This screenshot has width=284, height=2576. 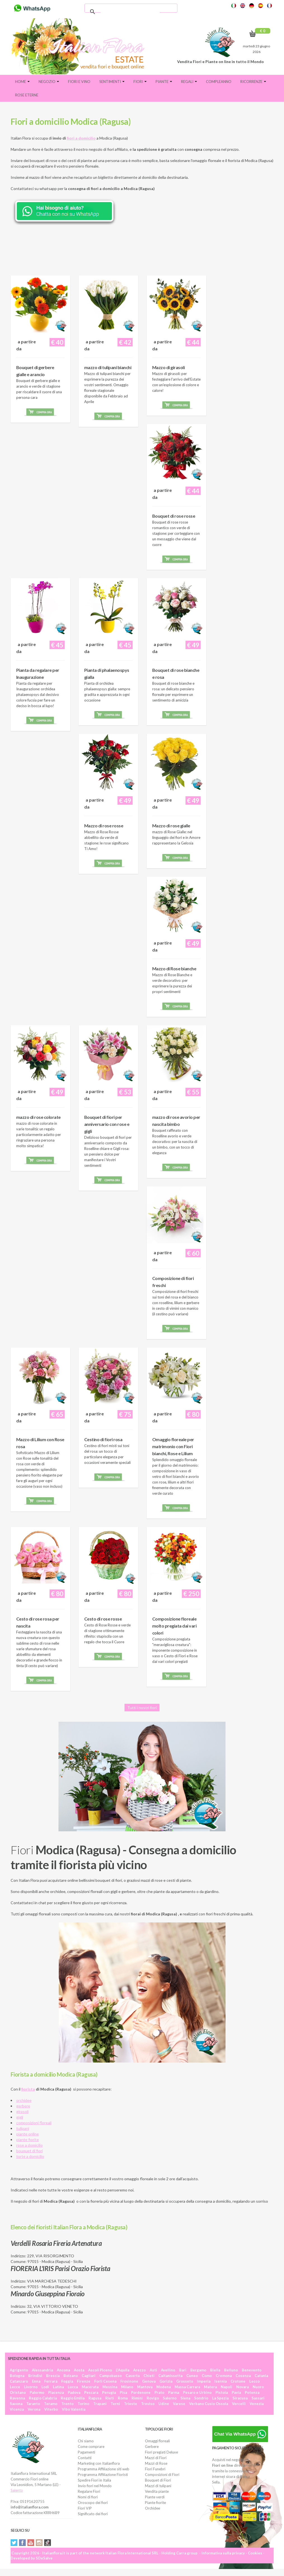 I want to click on Mazzi di Rose, so click(x=156, y=2463).